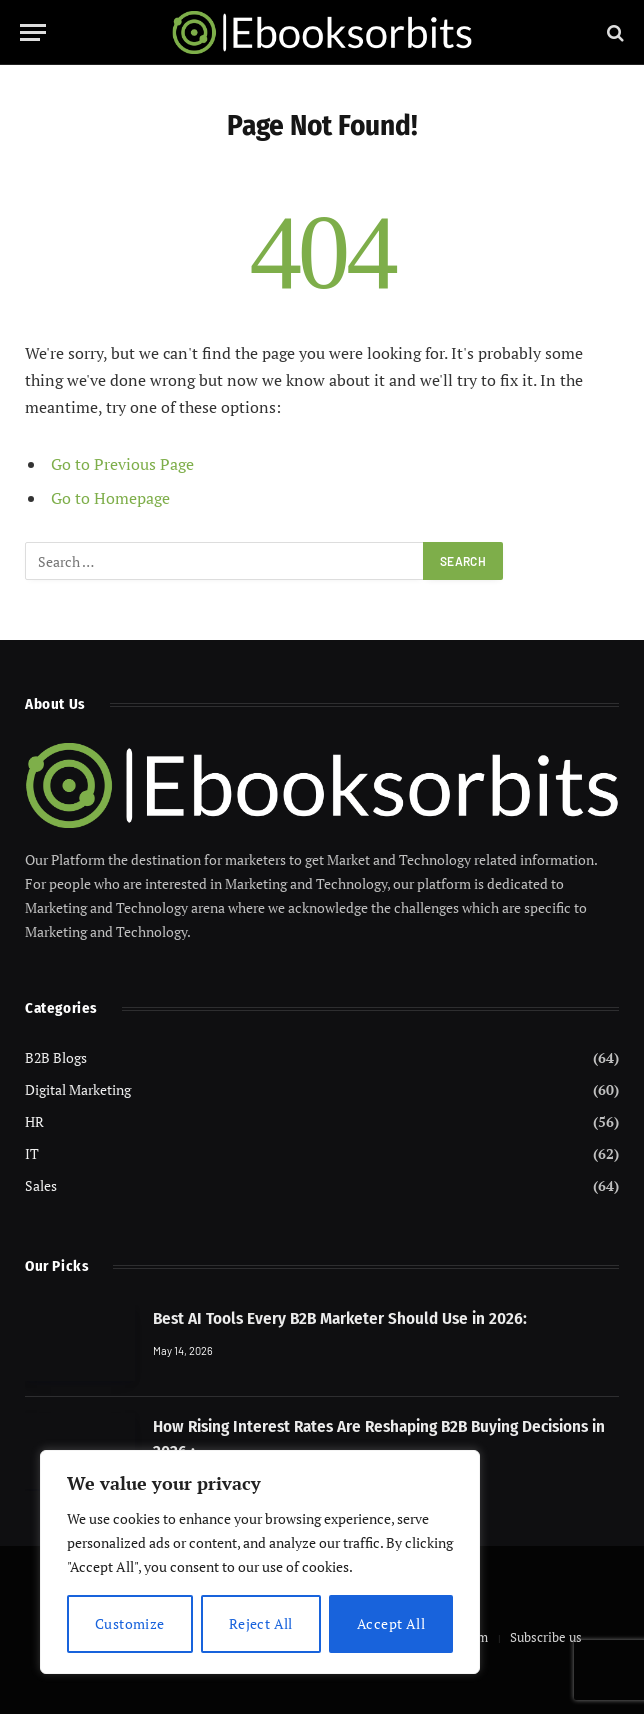 The width and height of the screenshot is (644, 1714). I want to click on How Rising Interest Rates Are Reshaping B2B Buying Decisions in 2026 :, so click(379, 1438).